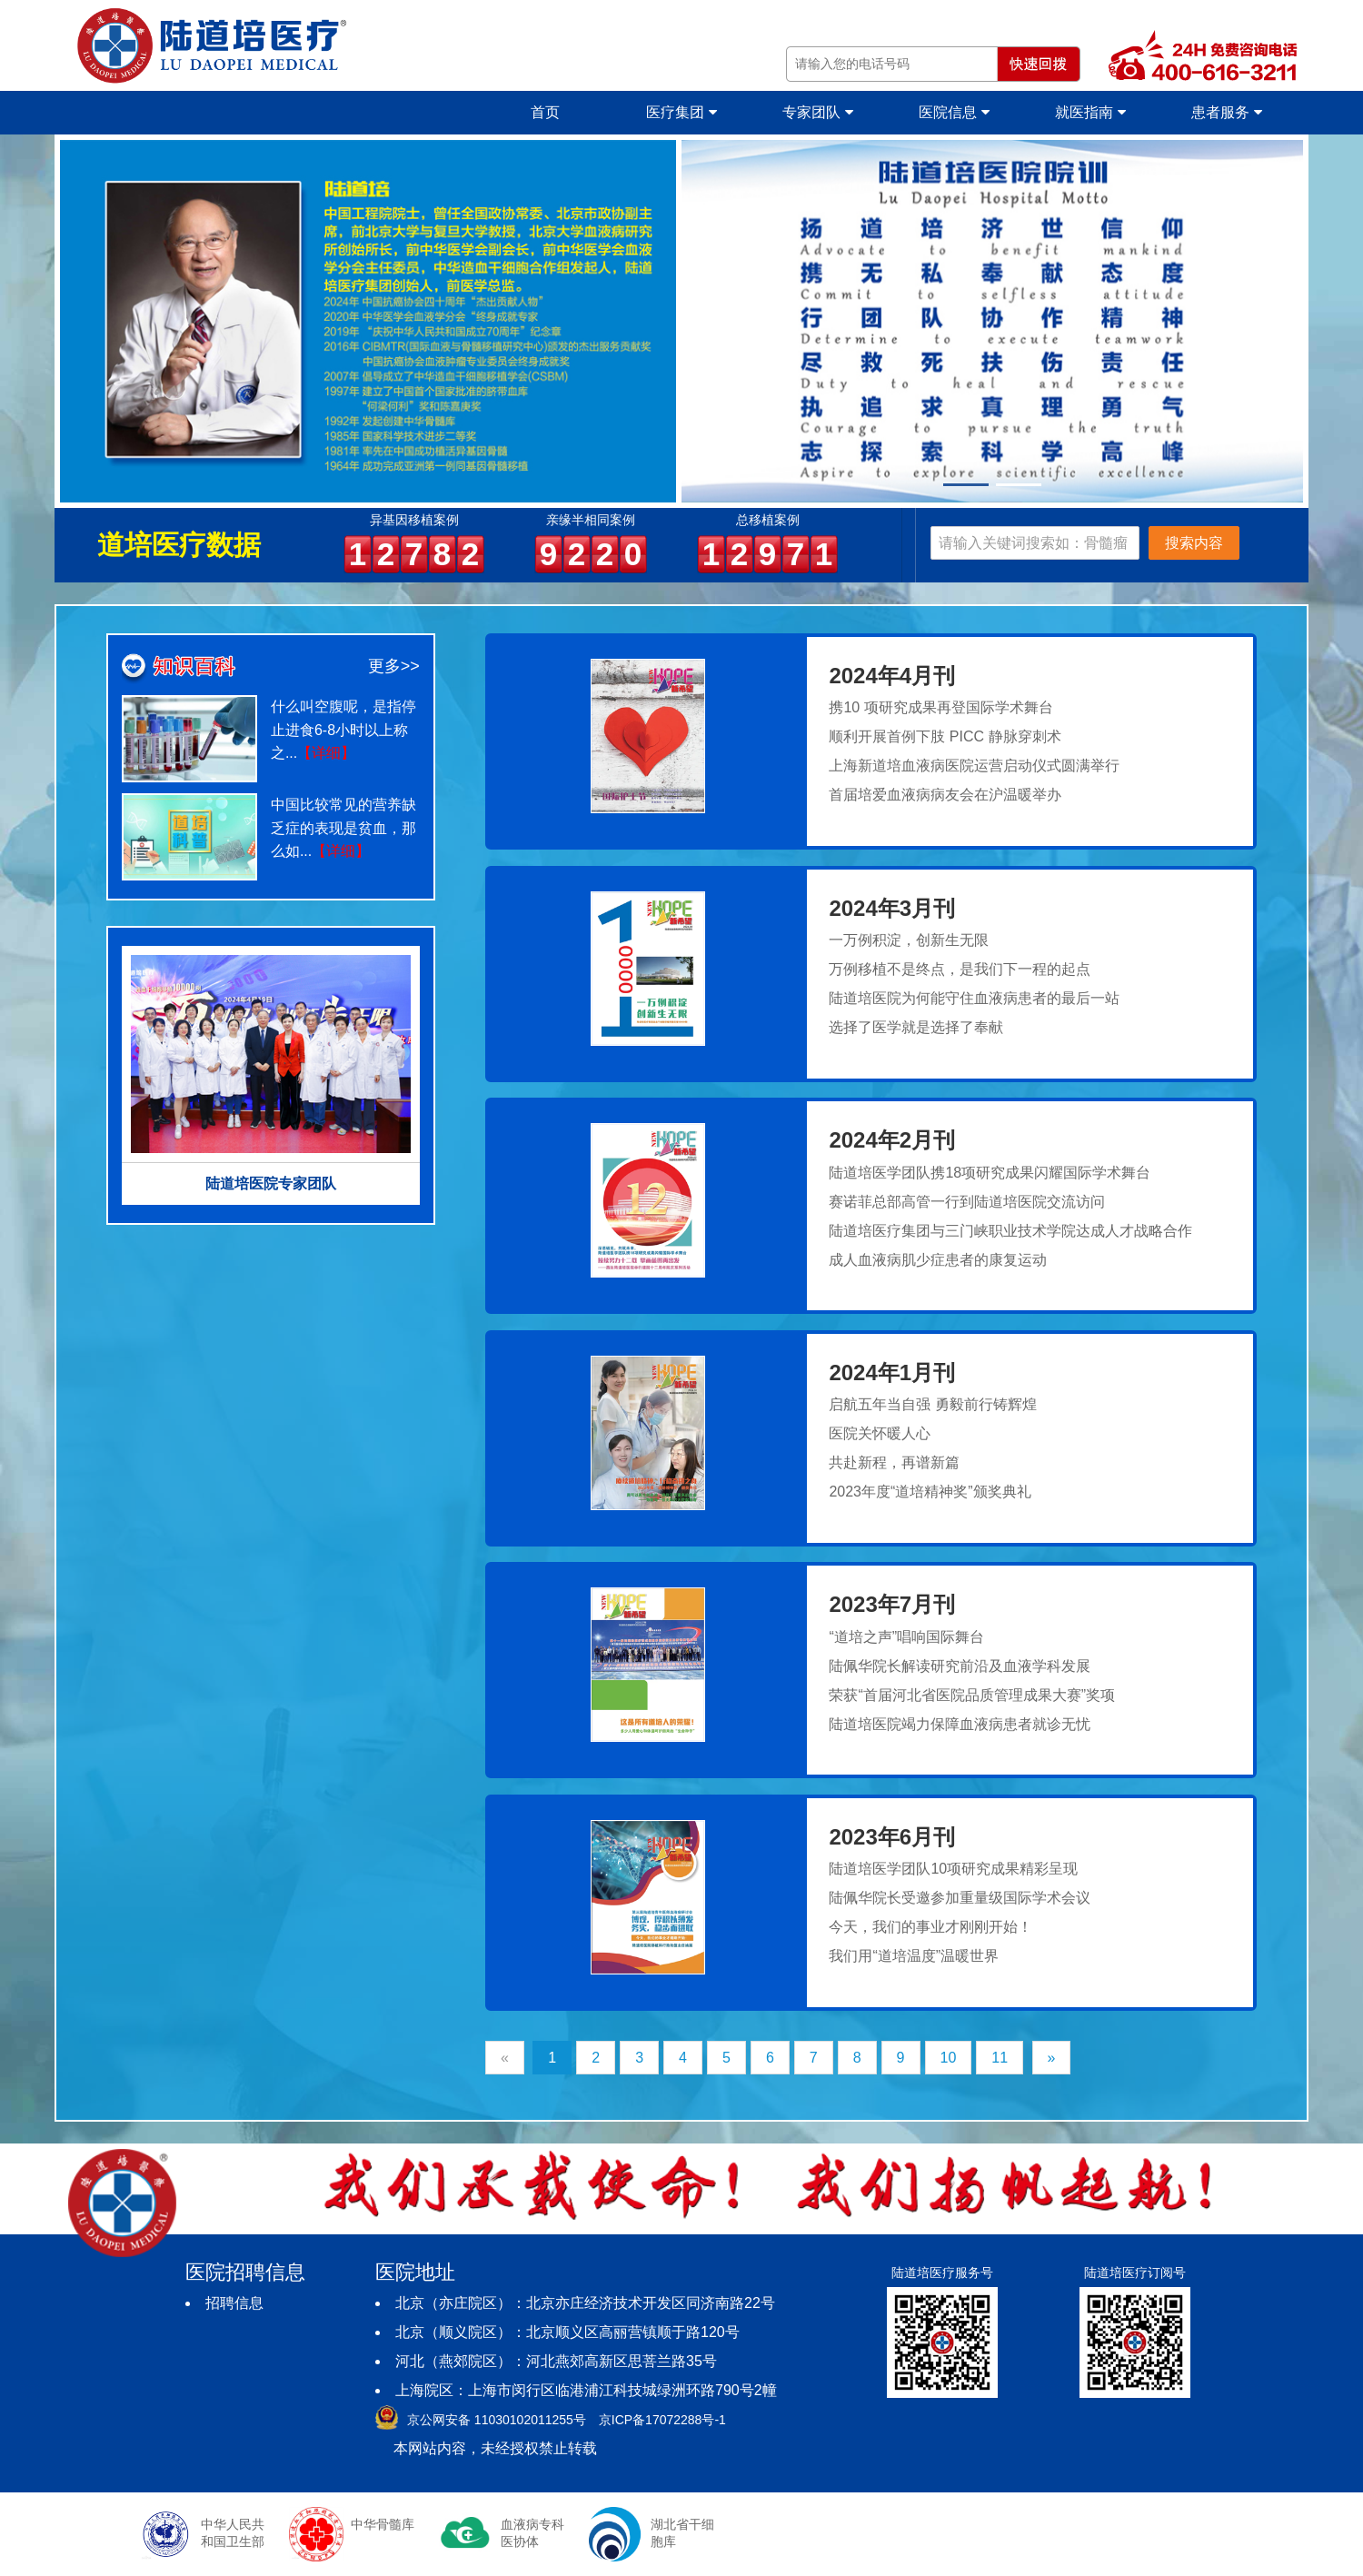 The height and width of the screenshot is (2576, 1363). Describe the element at coordinates (944, 736) in the screenshot. I see `顺利开展首例下肢 PICC 静脉穿刺术` at that location.